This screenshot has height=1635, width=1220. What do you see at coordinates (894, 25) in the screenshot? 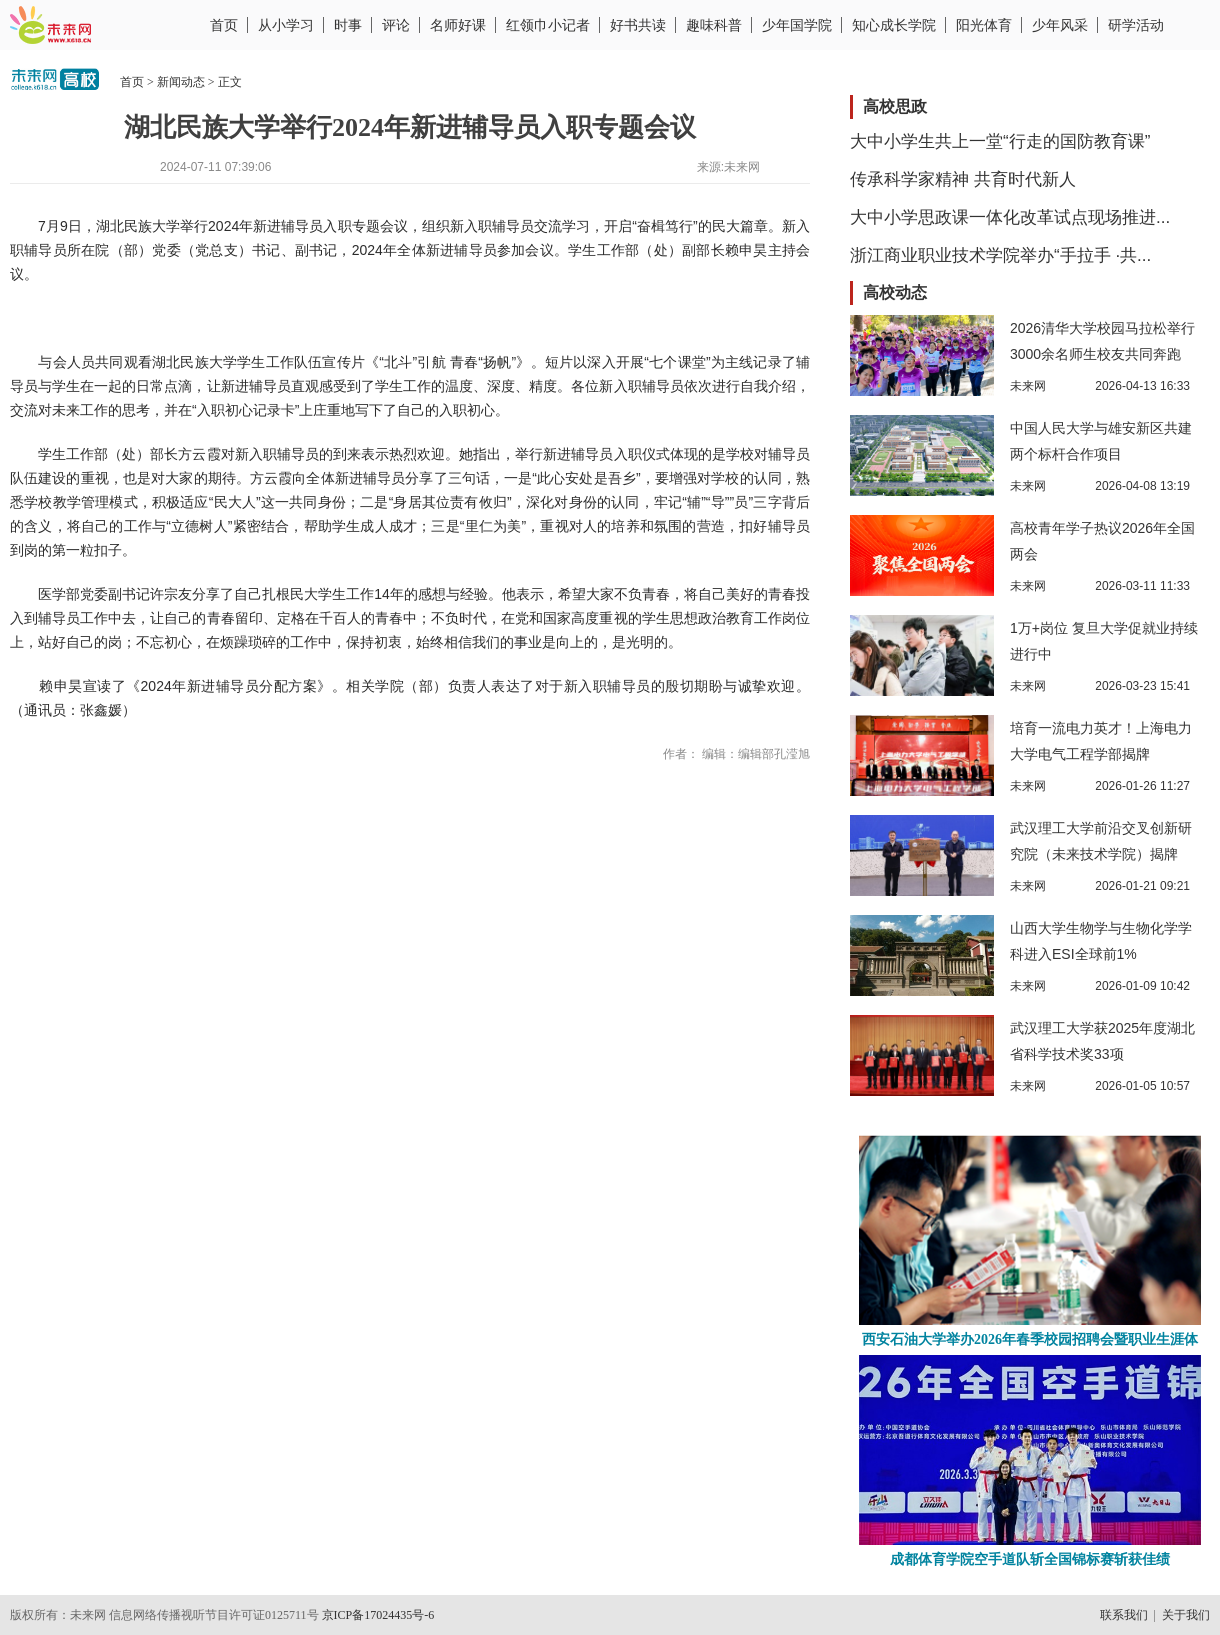
I see `知心成长学院` at bounding box center [894, 25].